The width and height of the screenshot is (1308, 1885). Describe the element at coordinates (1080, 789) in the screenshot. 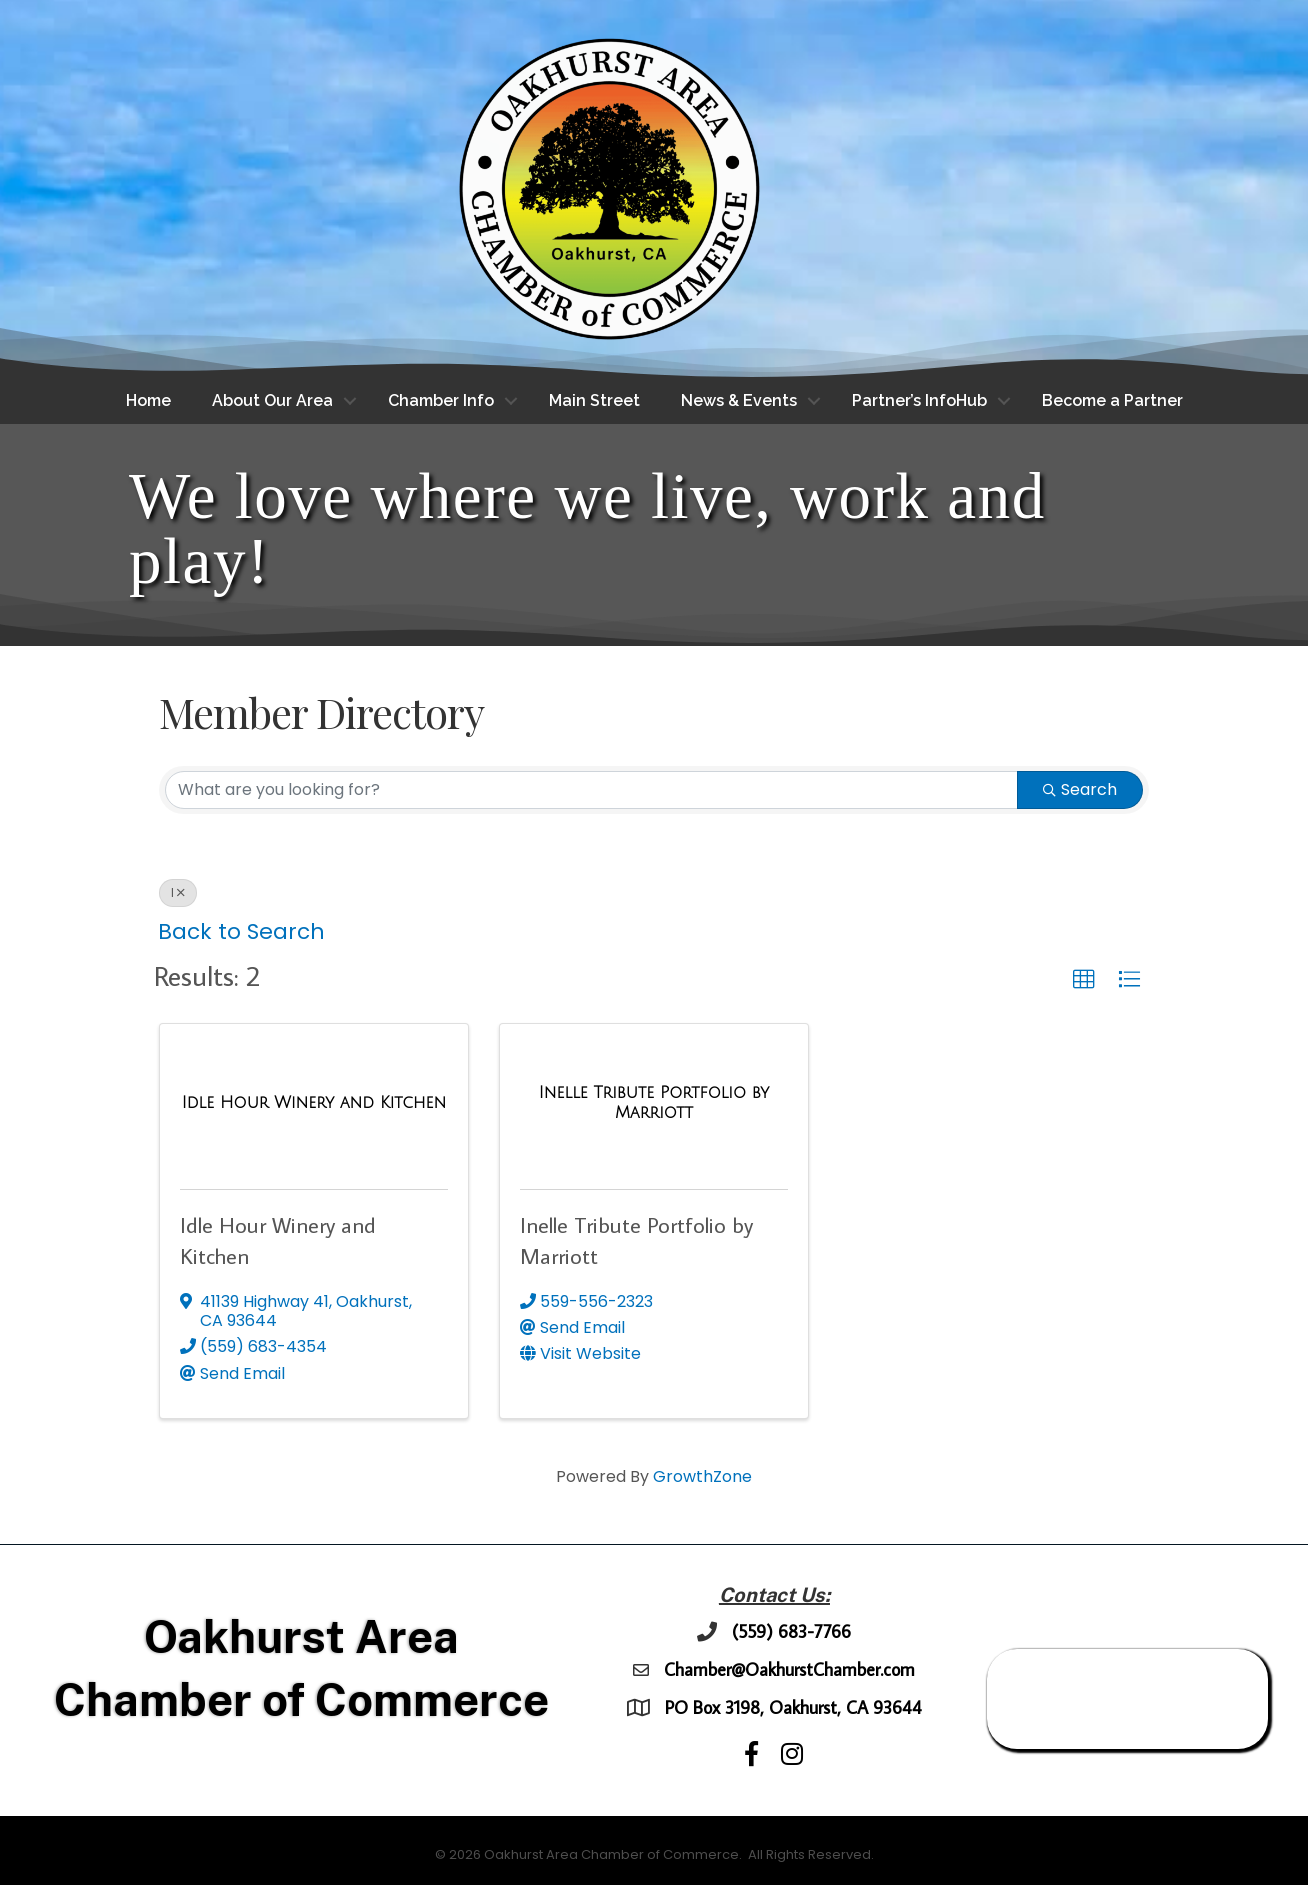

I see `Search [Search Submit]` at that location.